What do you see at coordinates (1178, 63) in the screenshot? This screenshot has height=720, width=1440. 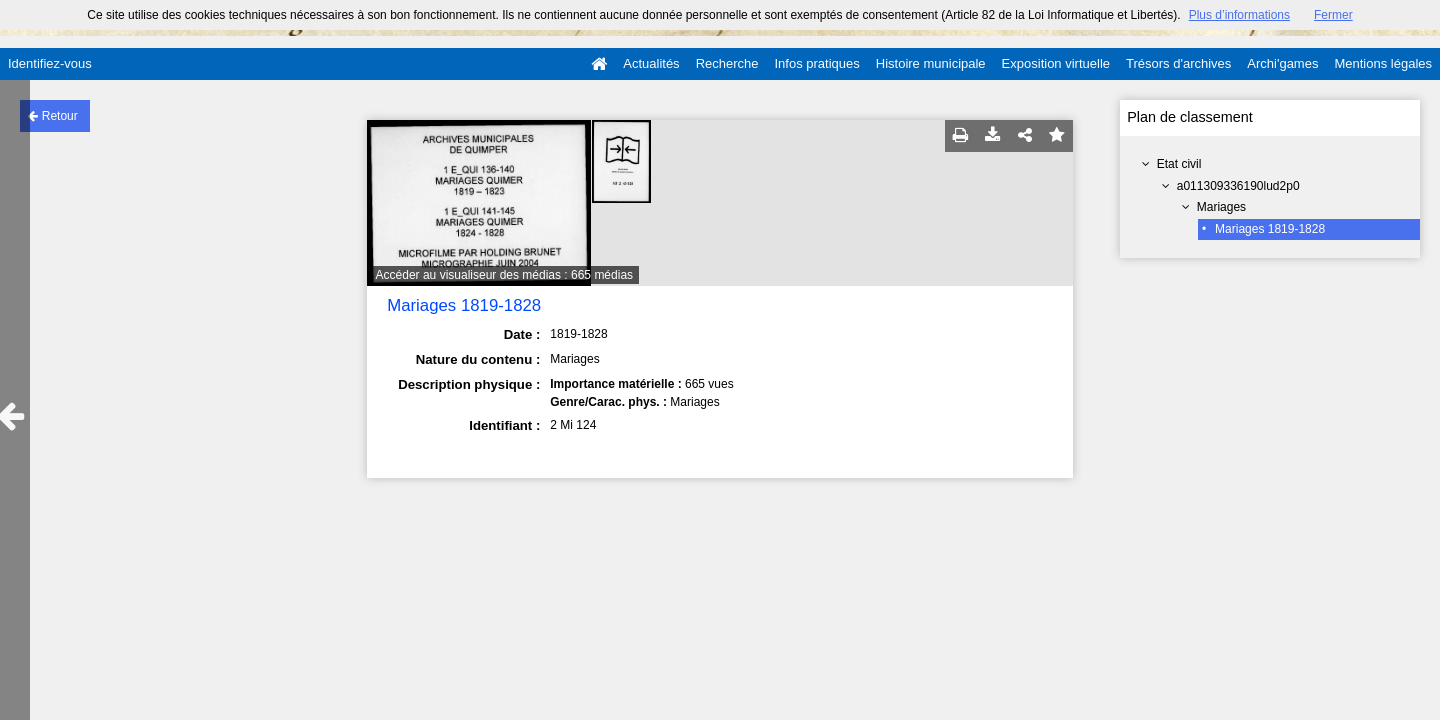 I see `Trésors d'archives` at bounding box center [1178, 63].